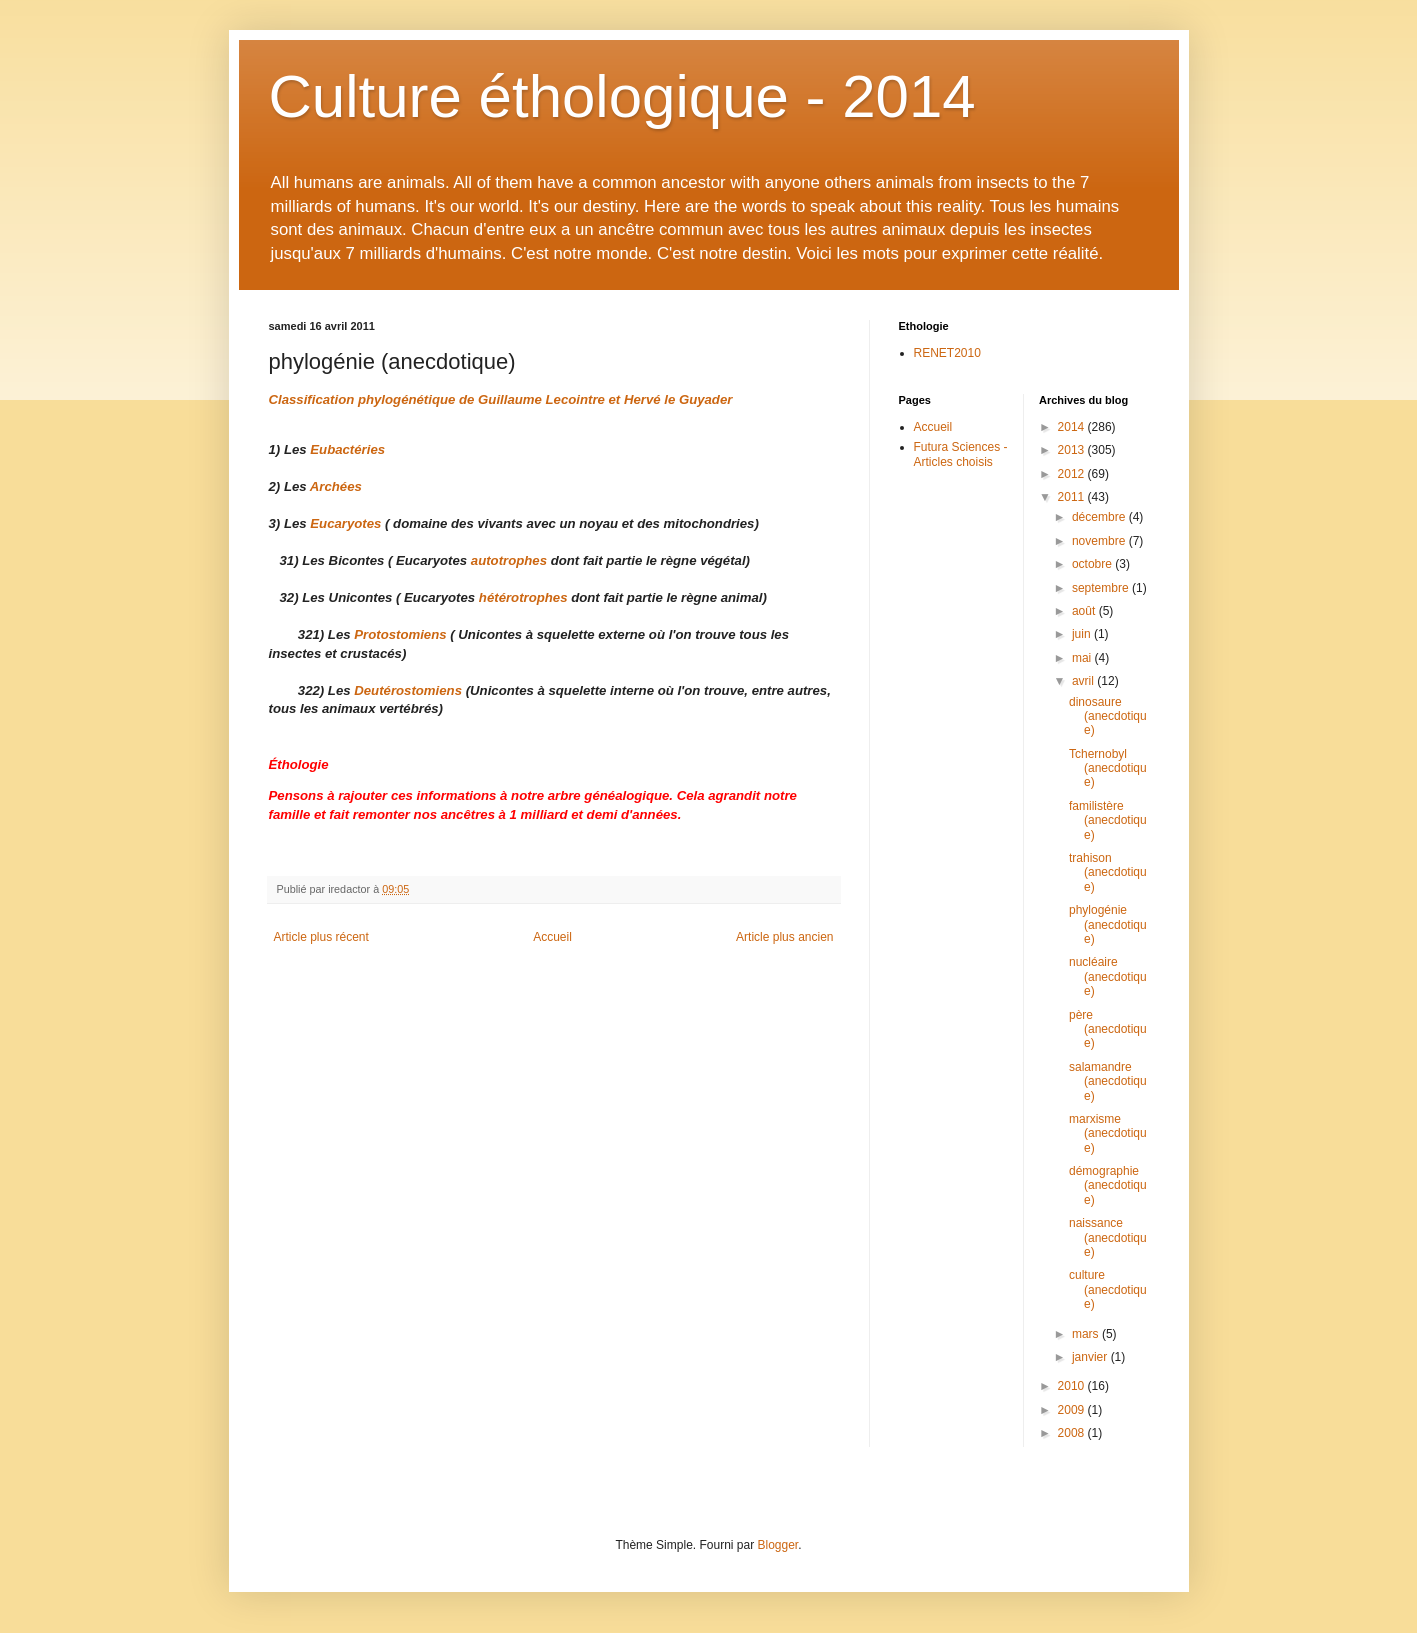  I want to click on juin, so click(1083, 634).